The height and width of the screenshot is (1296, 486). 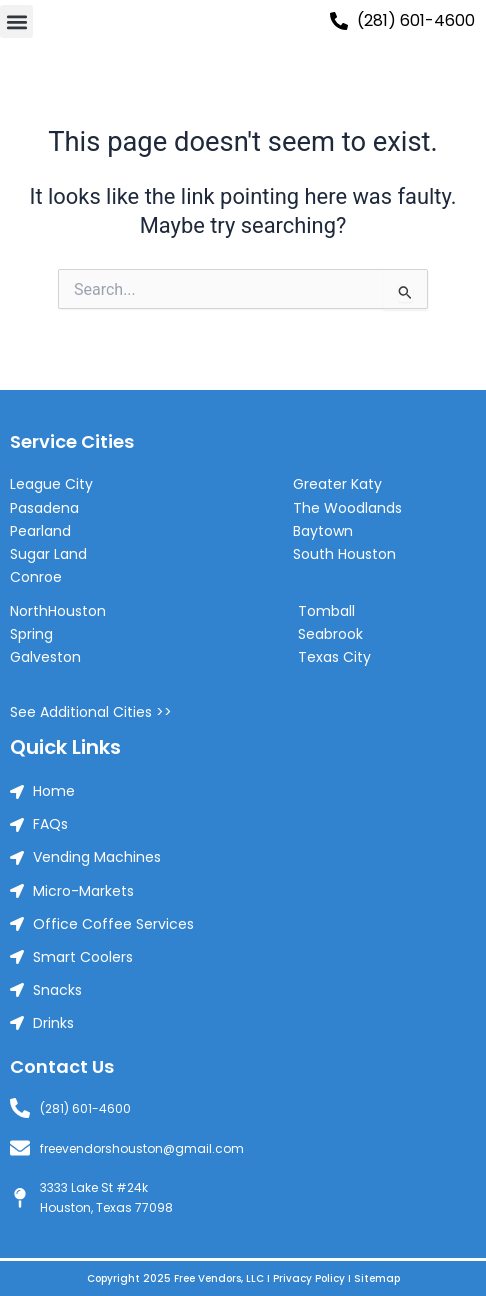 I want to click on Galveston, so click(x=45, y=657).